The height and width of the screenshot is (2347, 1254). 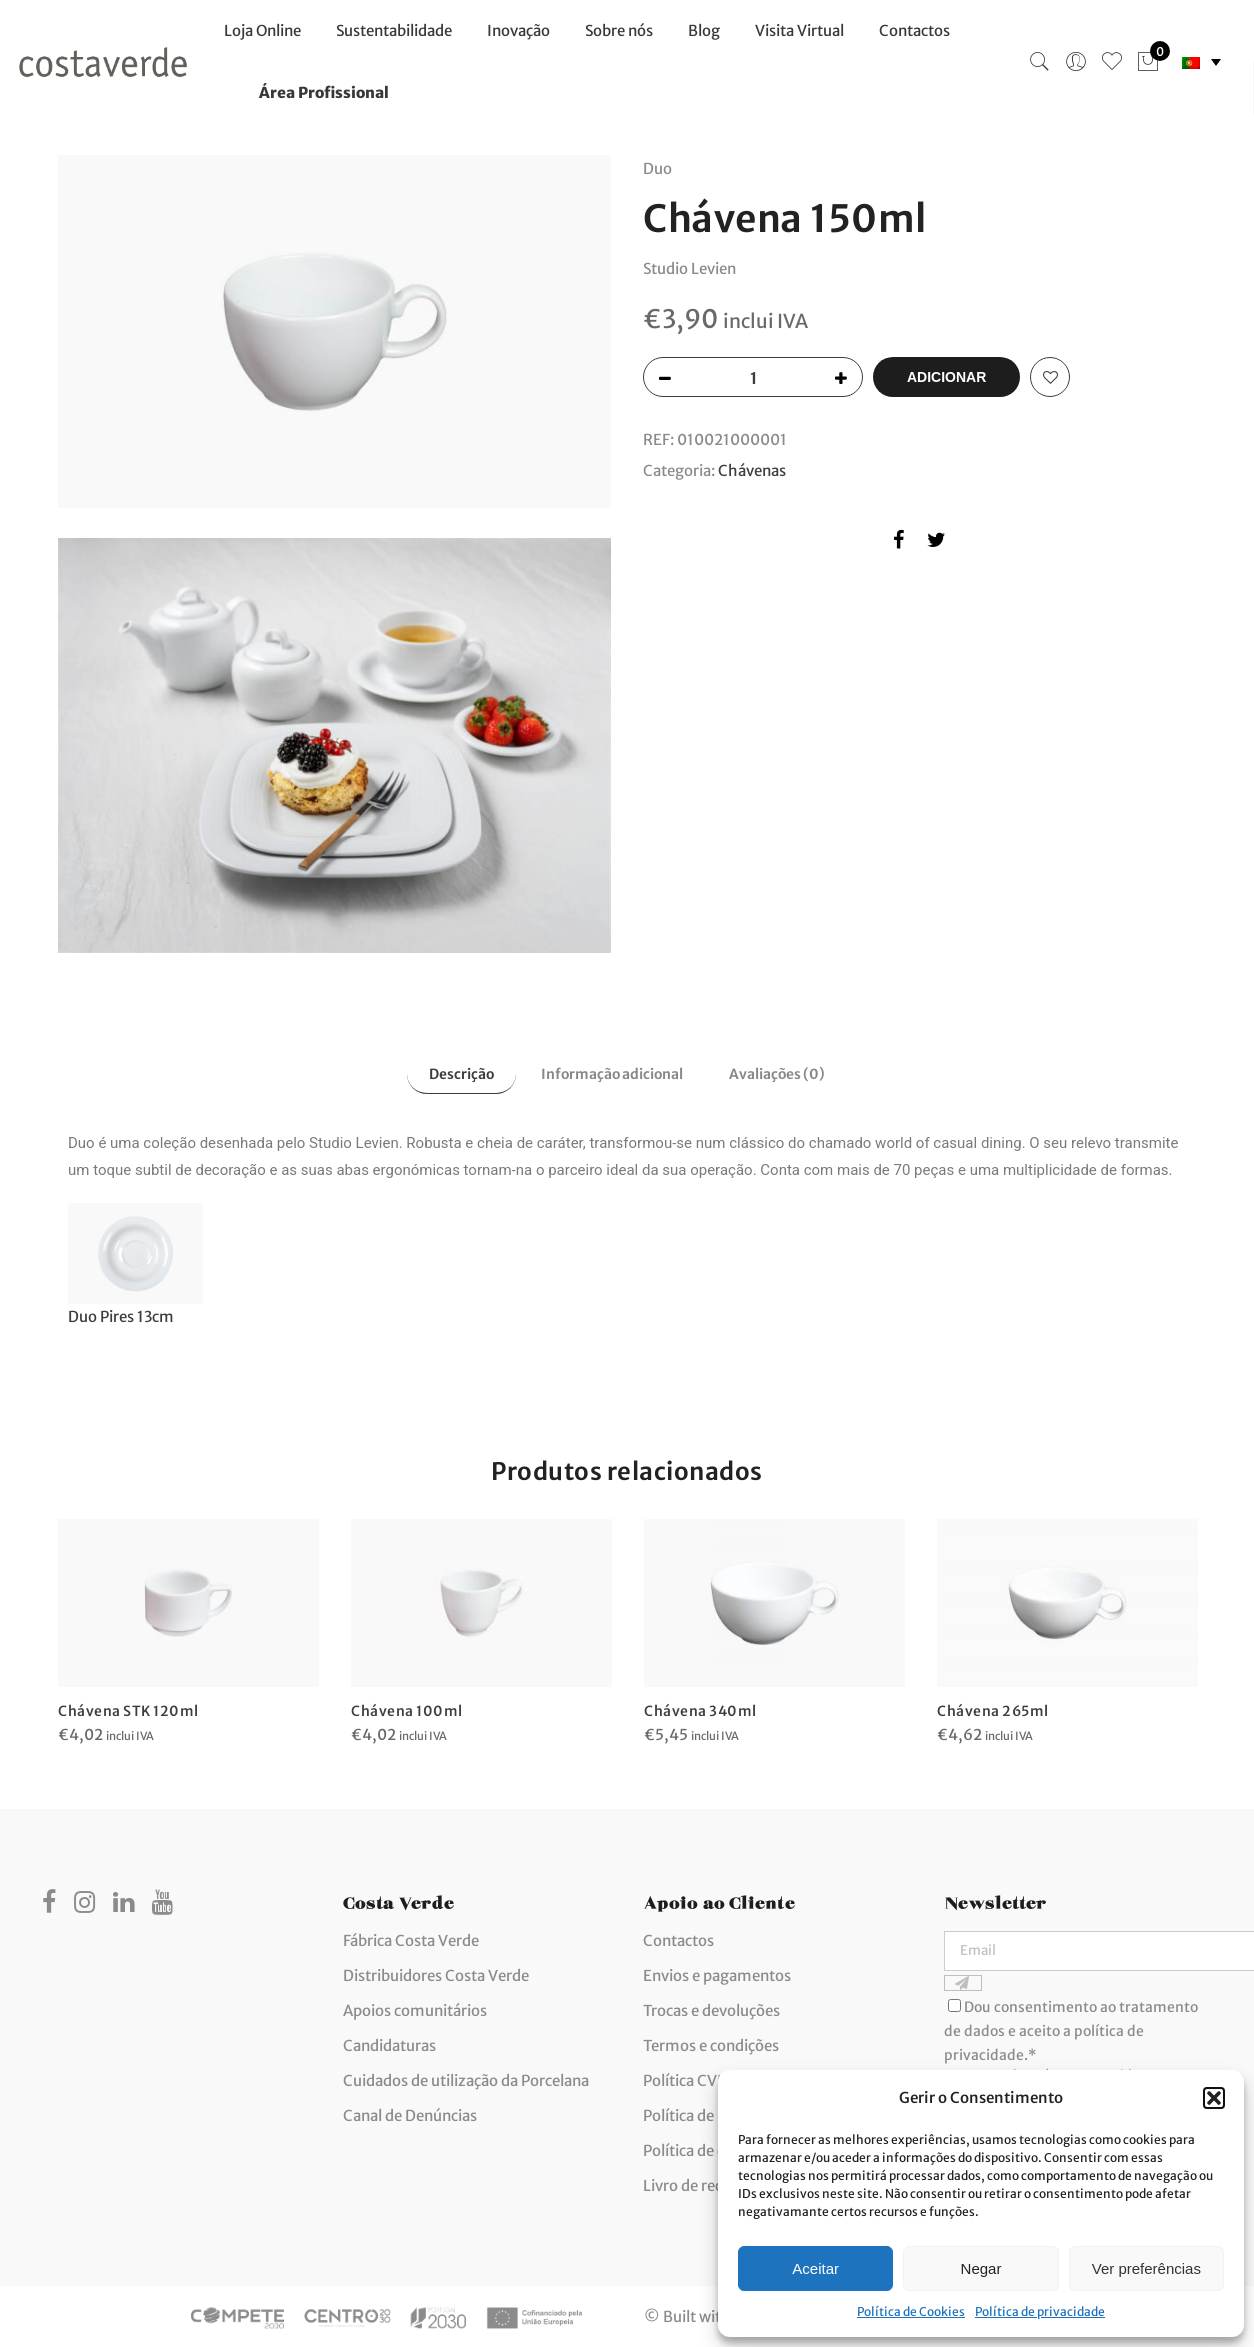 What do you see at coordinates (407, 1708) in the screenshot?
I see `Chávena 100ml` at bounding box center [407, 1708].